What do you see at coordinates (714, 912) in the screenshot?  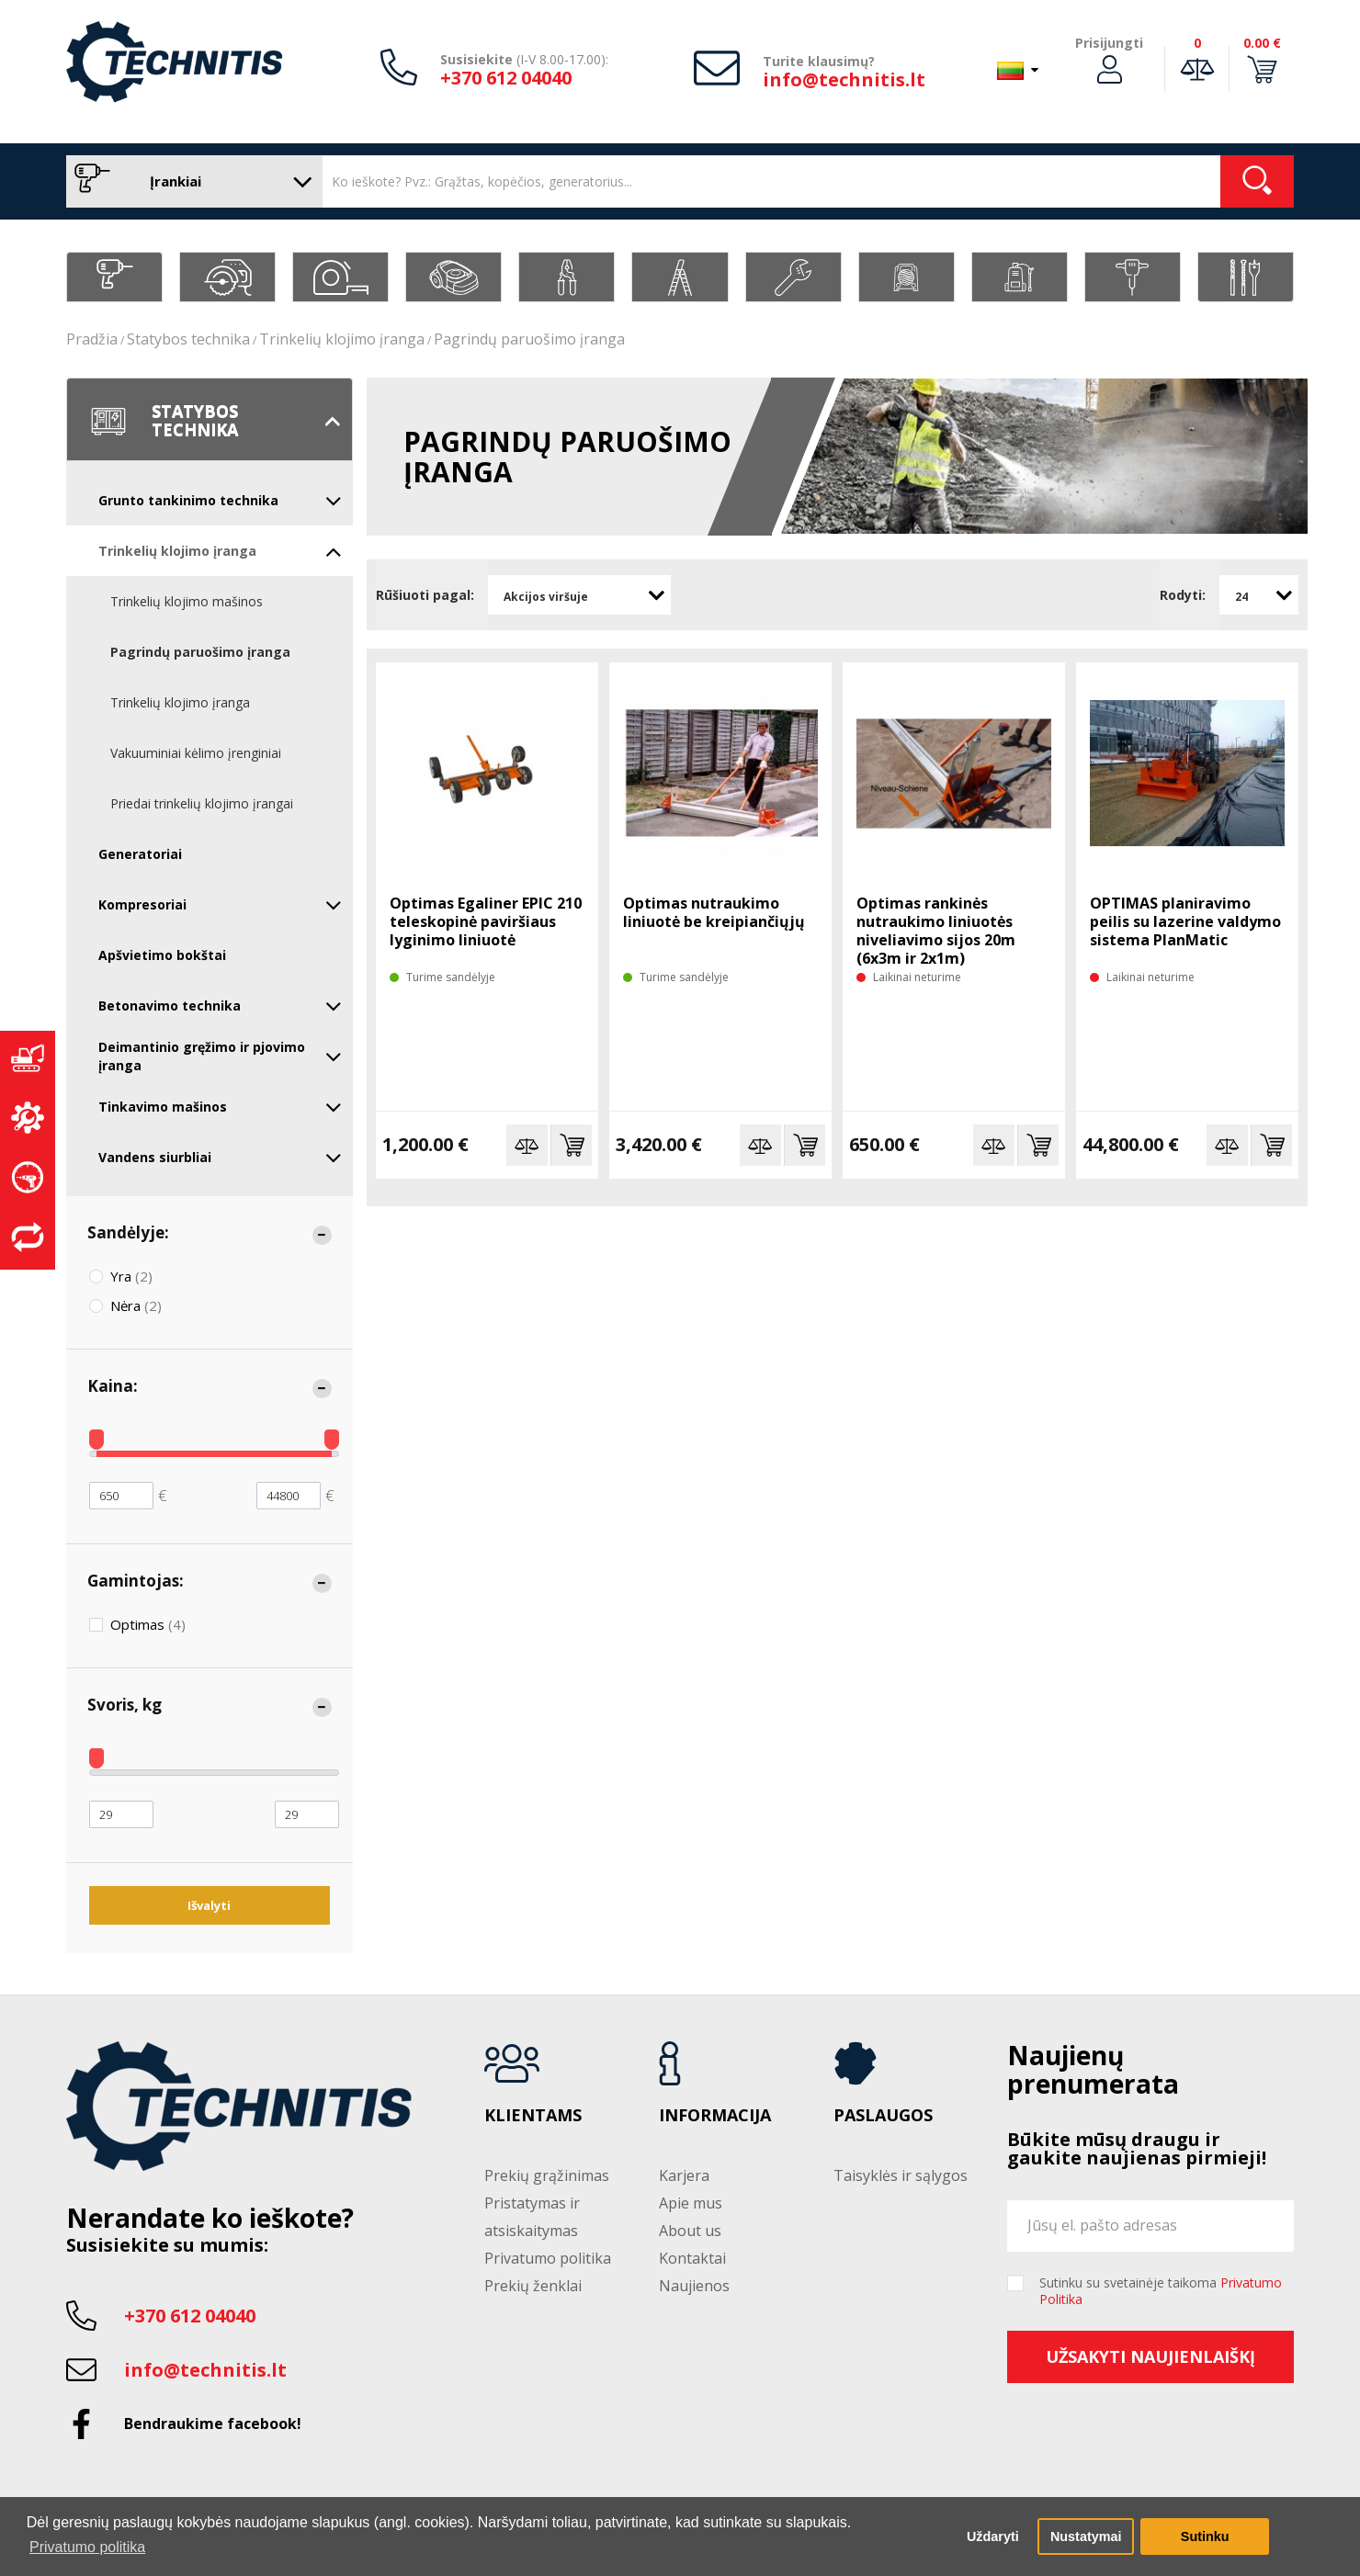 I see `Optimas nutraukimo liniuotė be kreipiančiųjų` at bounding box center [714, 912].